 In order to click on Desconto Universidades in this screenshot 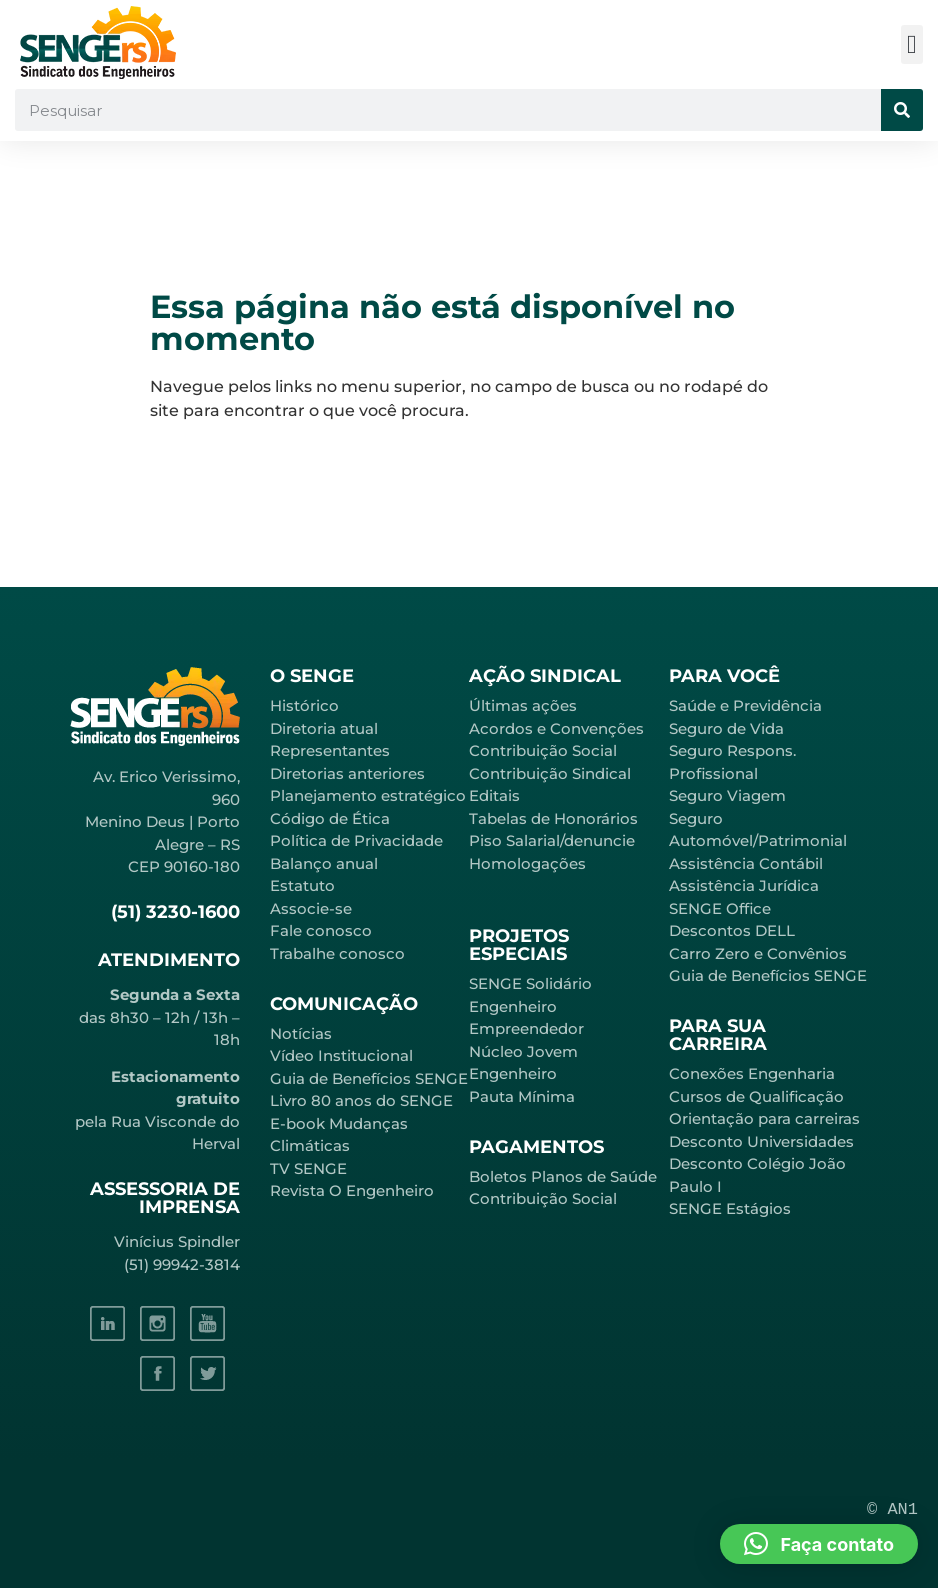, I will do `click(761, 1141)`.